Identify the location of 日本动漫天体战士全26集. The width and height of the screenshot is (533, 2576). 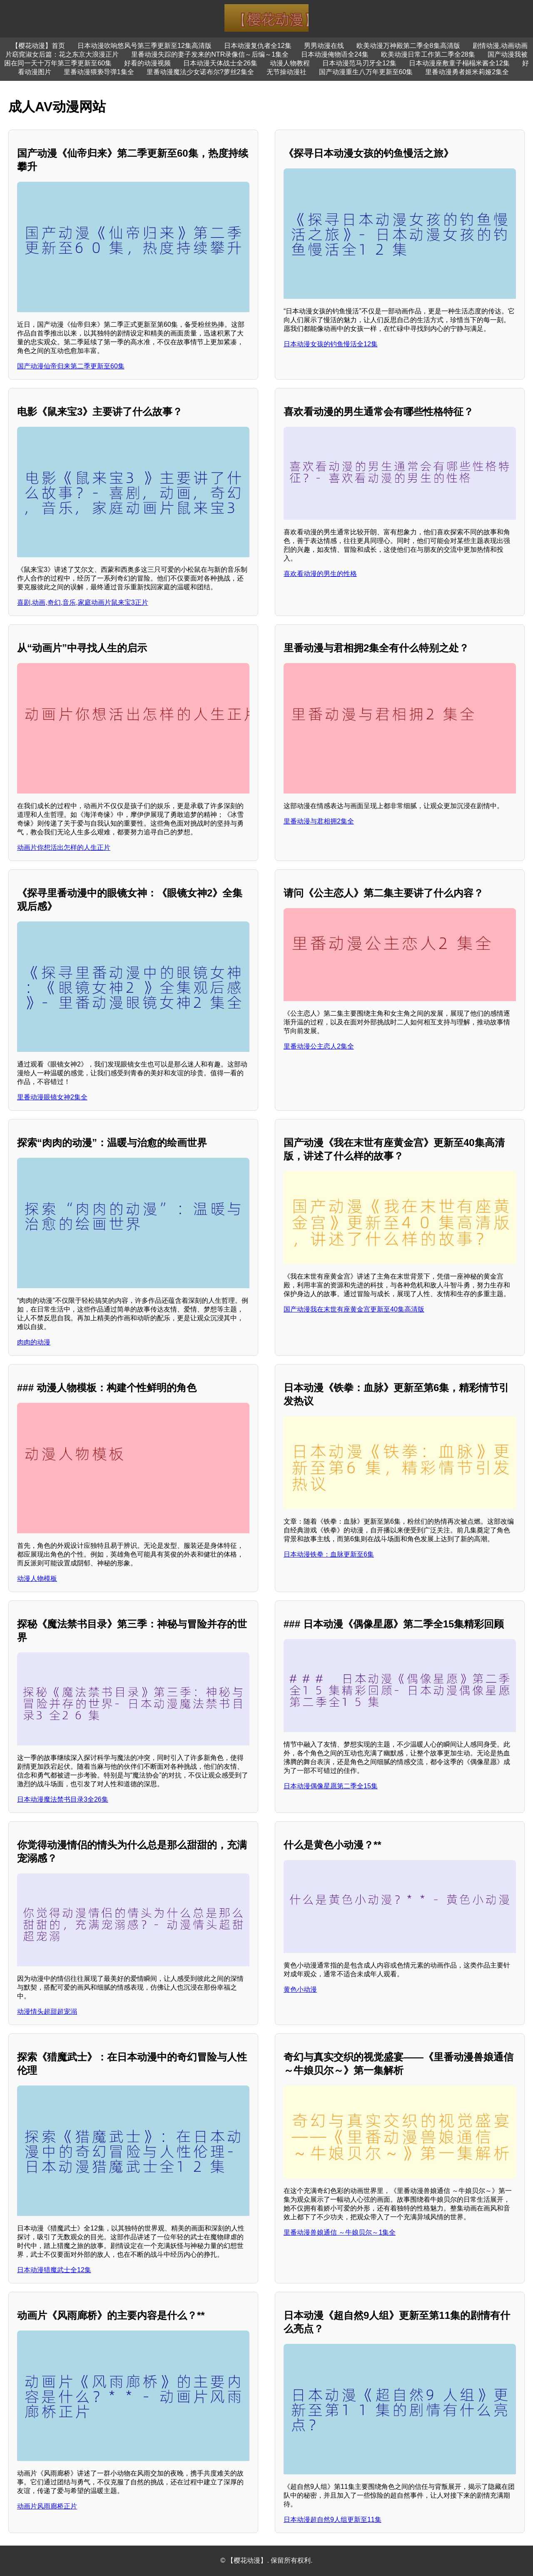
(220, 63).